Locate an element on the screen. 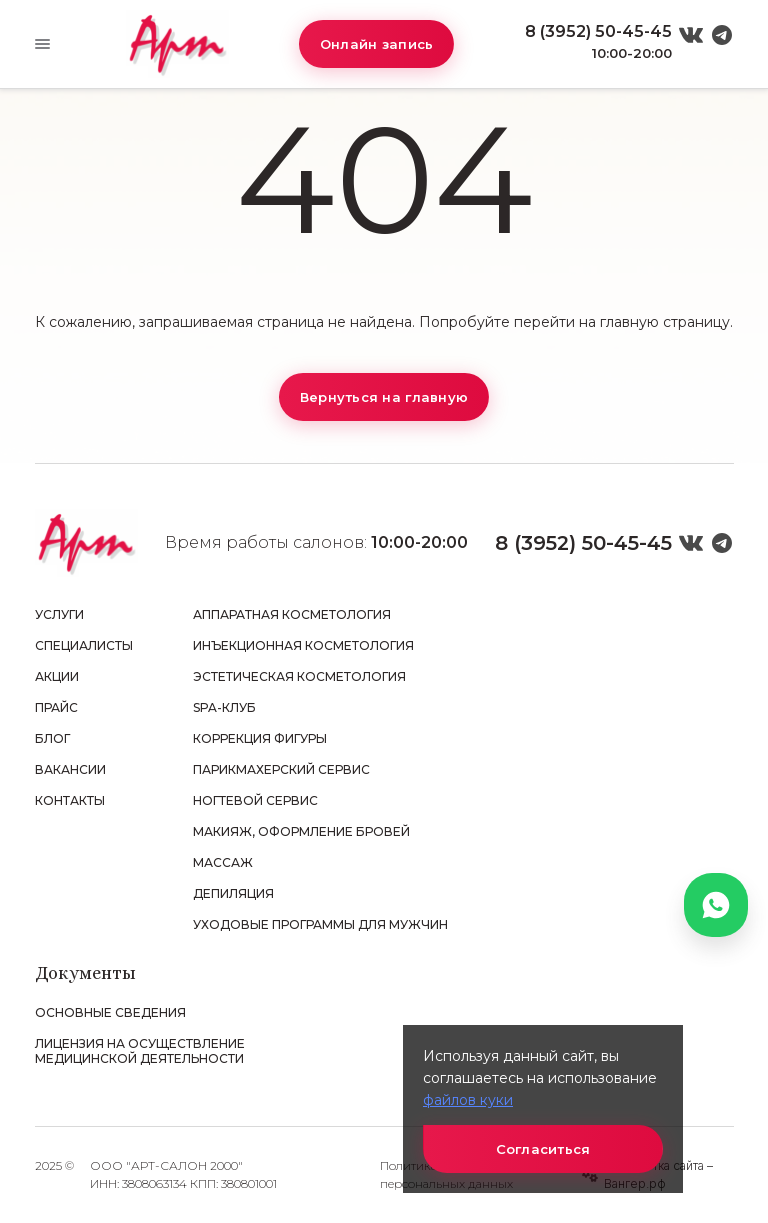 The width and height of the screenshot is (768, 1223). Согласиться is located at coordinates (543, 1149).